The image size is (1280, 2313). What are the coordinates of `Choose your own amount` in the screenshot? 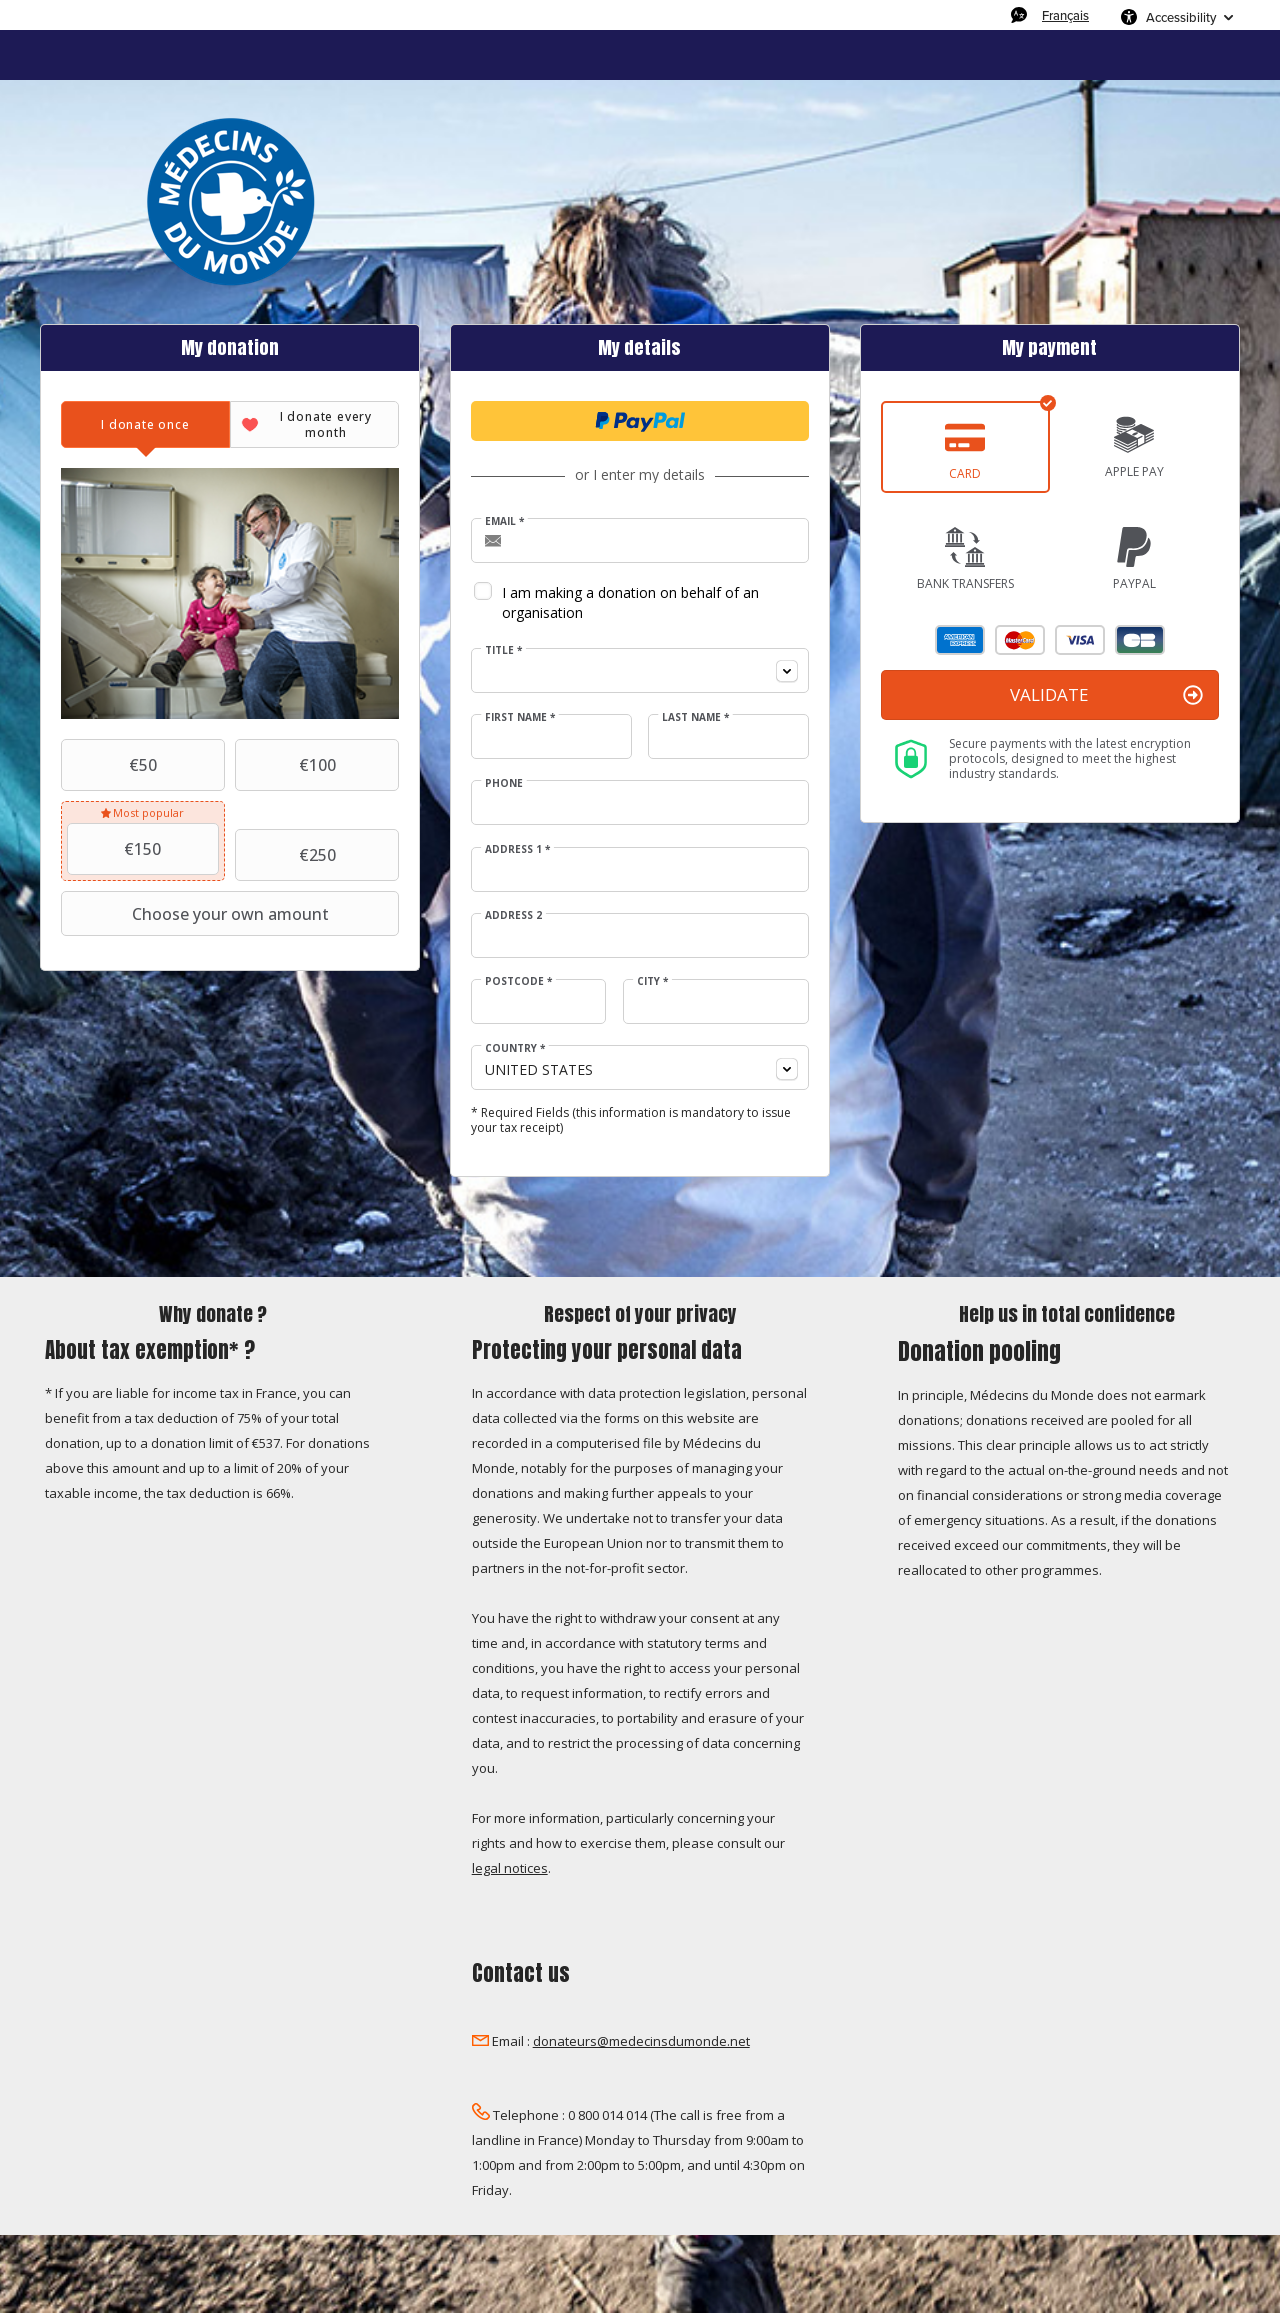 It's located at (197, 914).